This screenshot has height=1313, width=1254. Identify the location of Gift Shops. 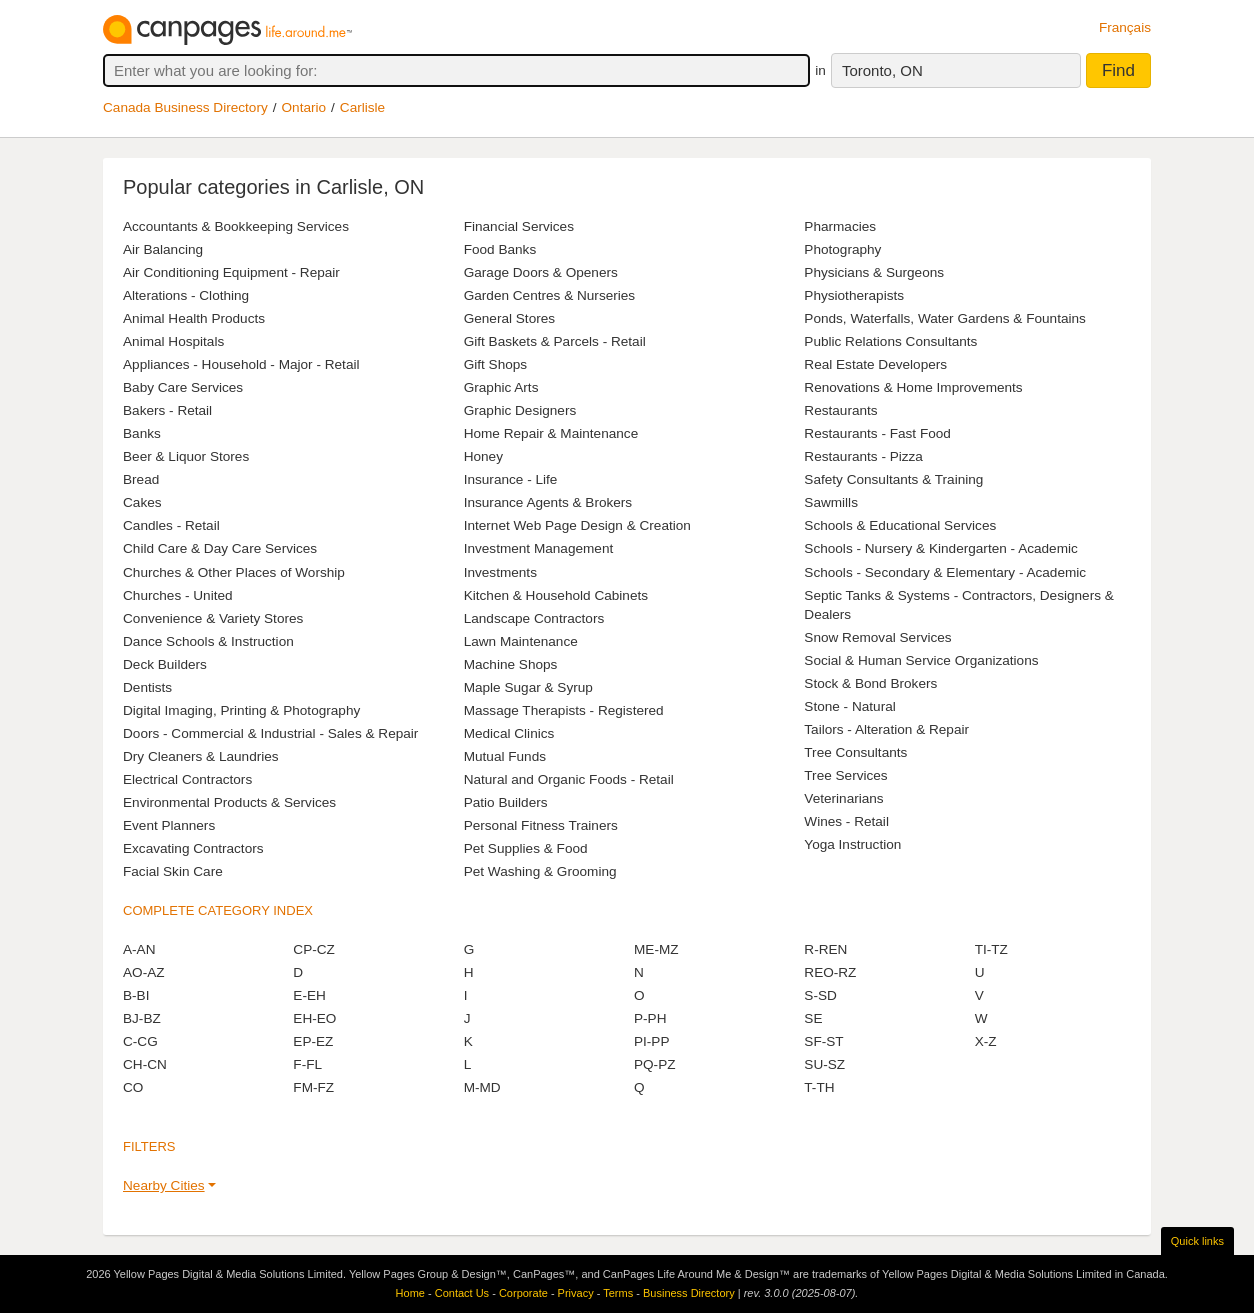
(495, 364).